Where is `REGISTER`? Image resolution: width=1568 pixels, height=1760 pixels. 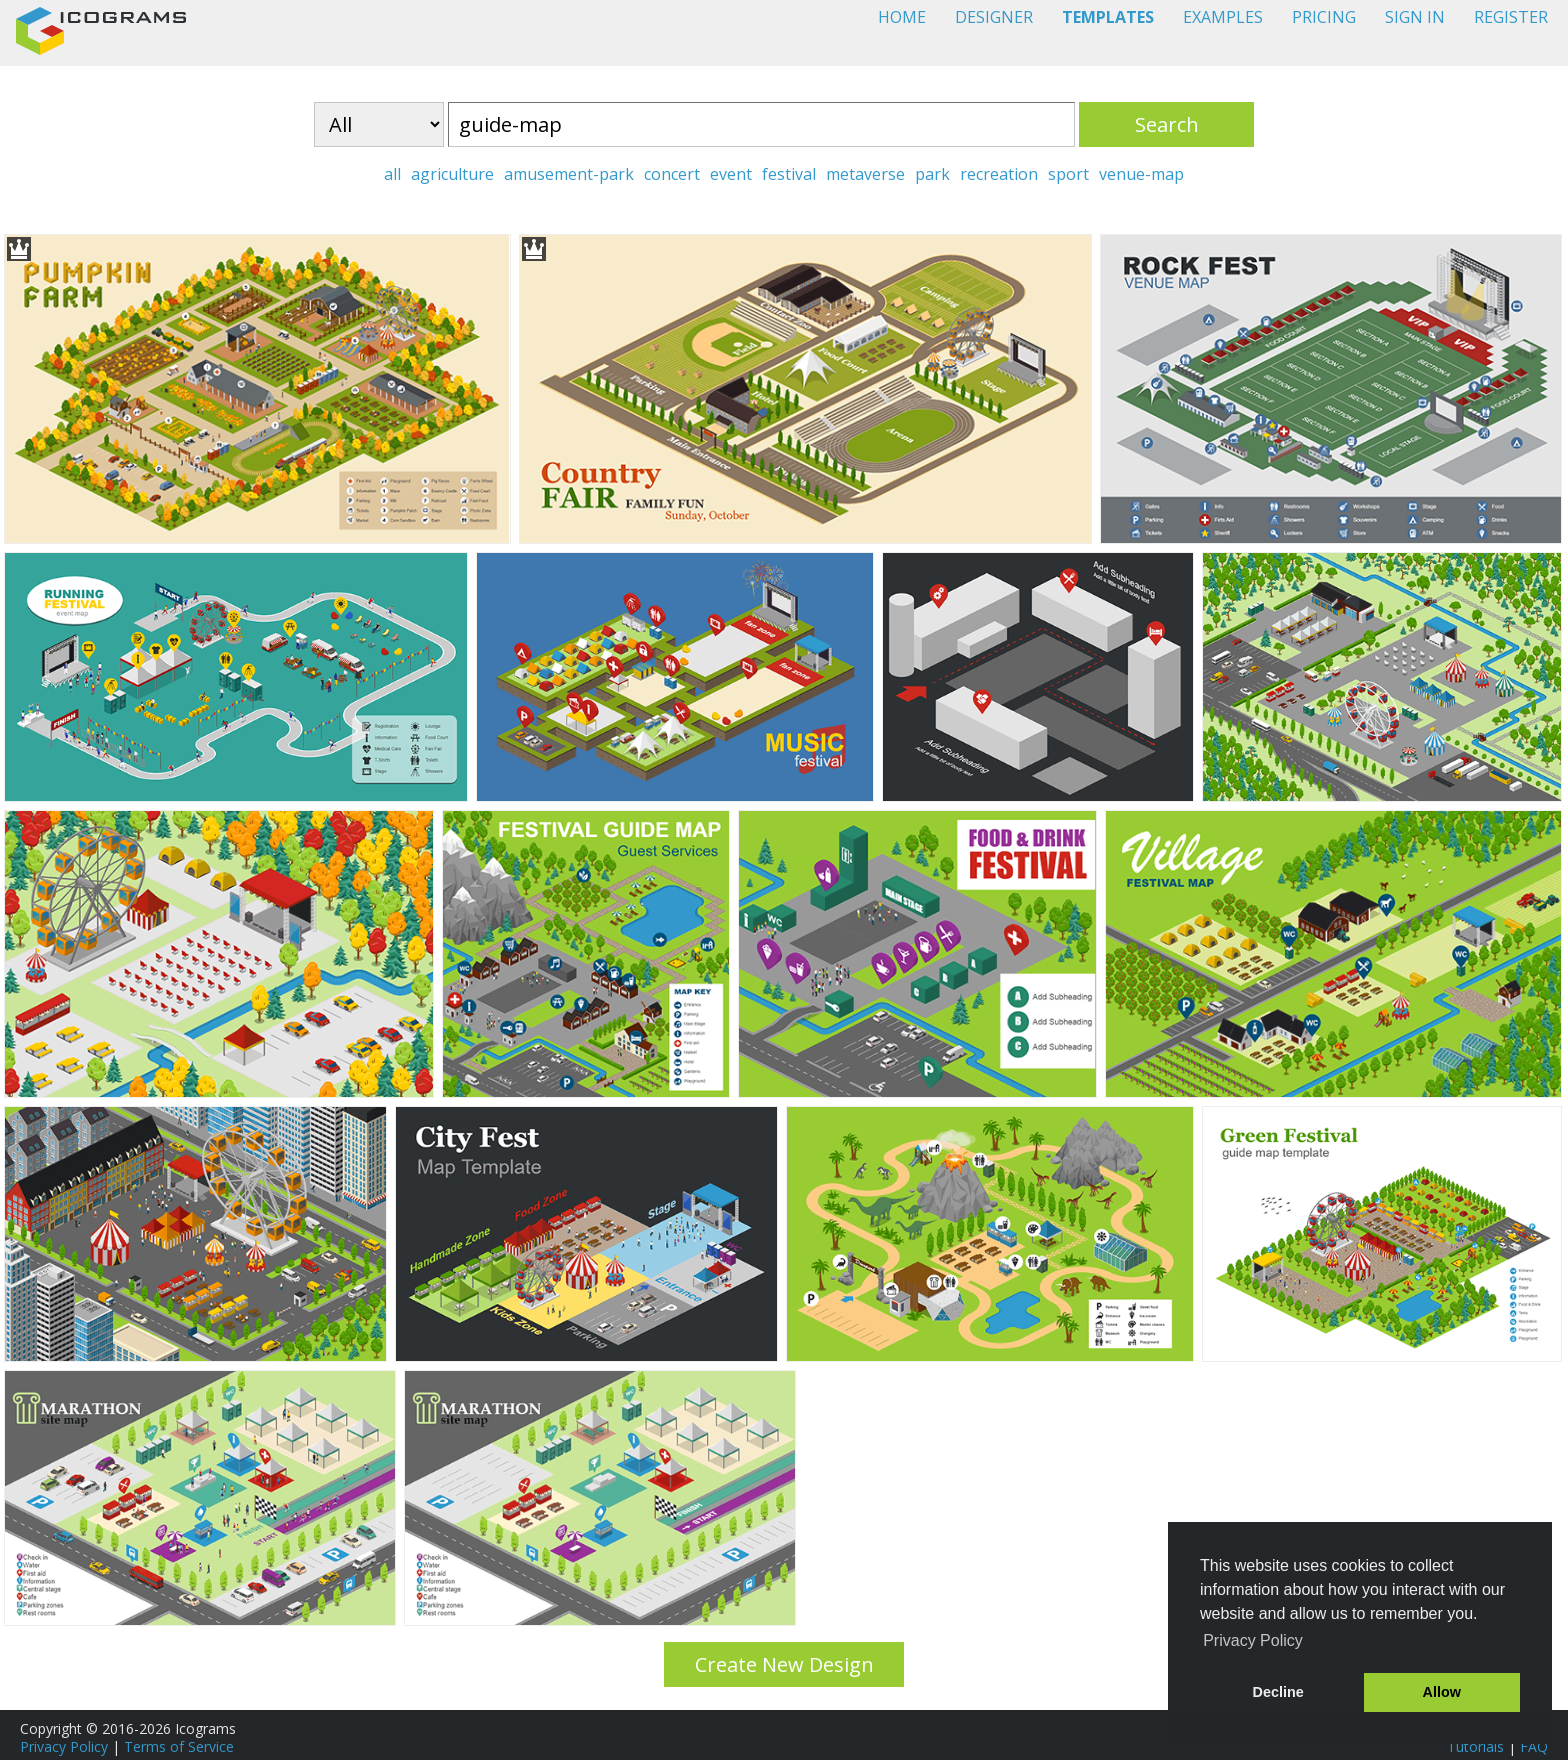
REGISTER is located at coordinates (1511, 17).